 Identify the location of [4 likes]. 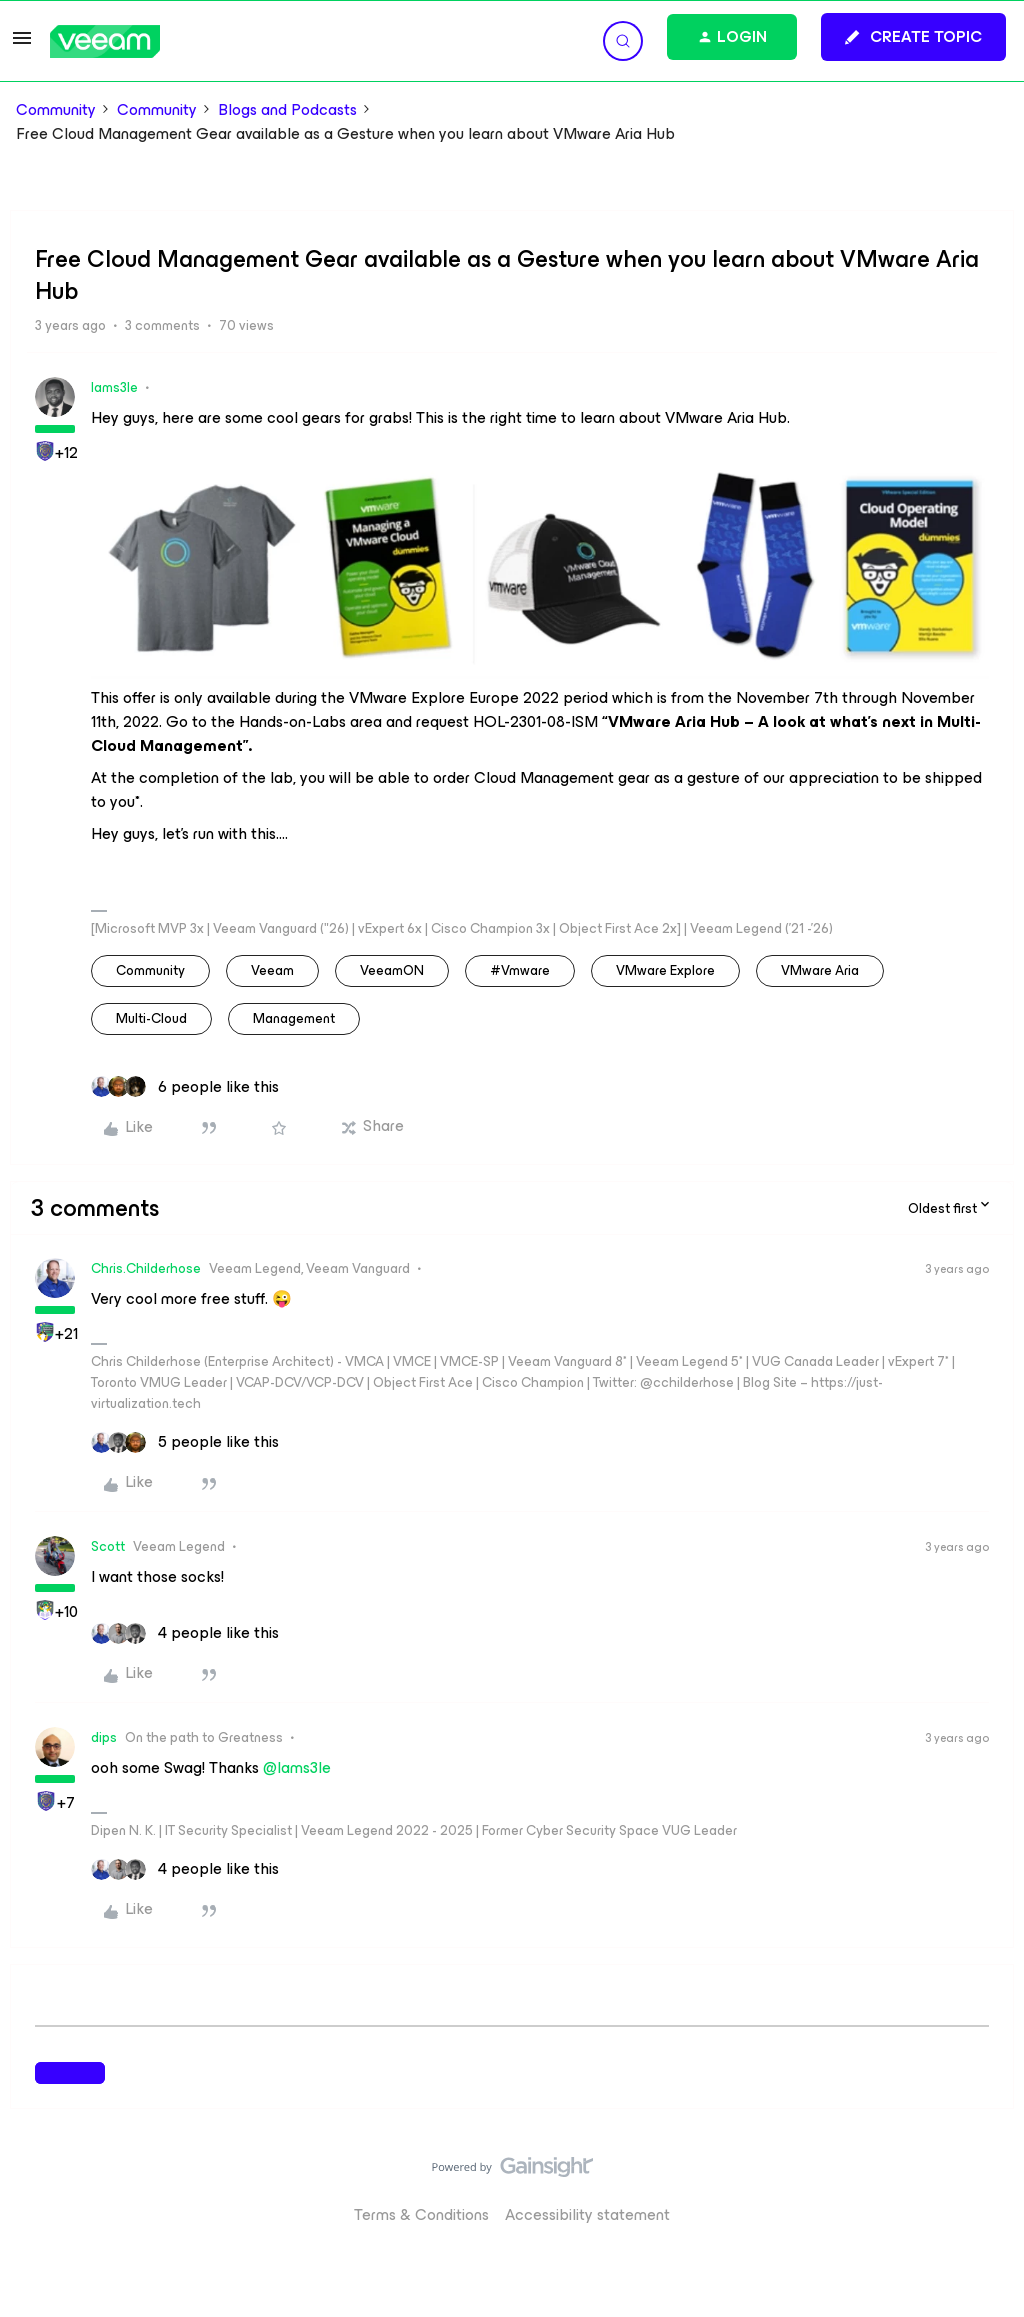
(185, 1633).